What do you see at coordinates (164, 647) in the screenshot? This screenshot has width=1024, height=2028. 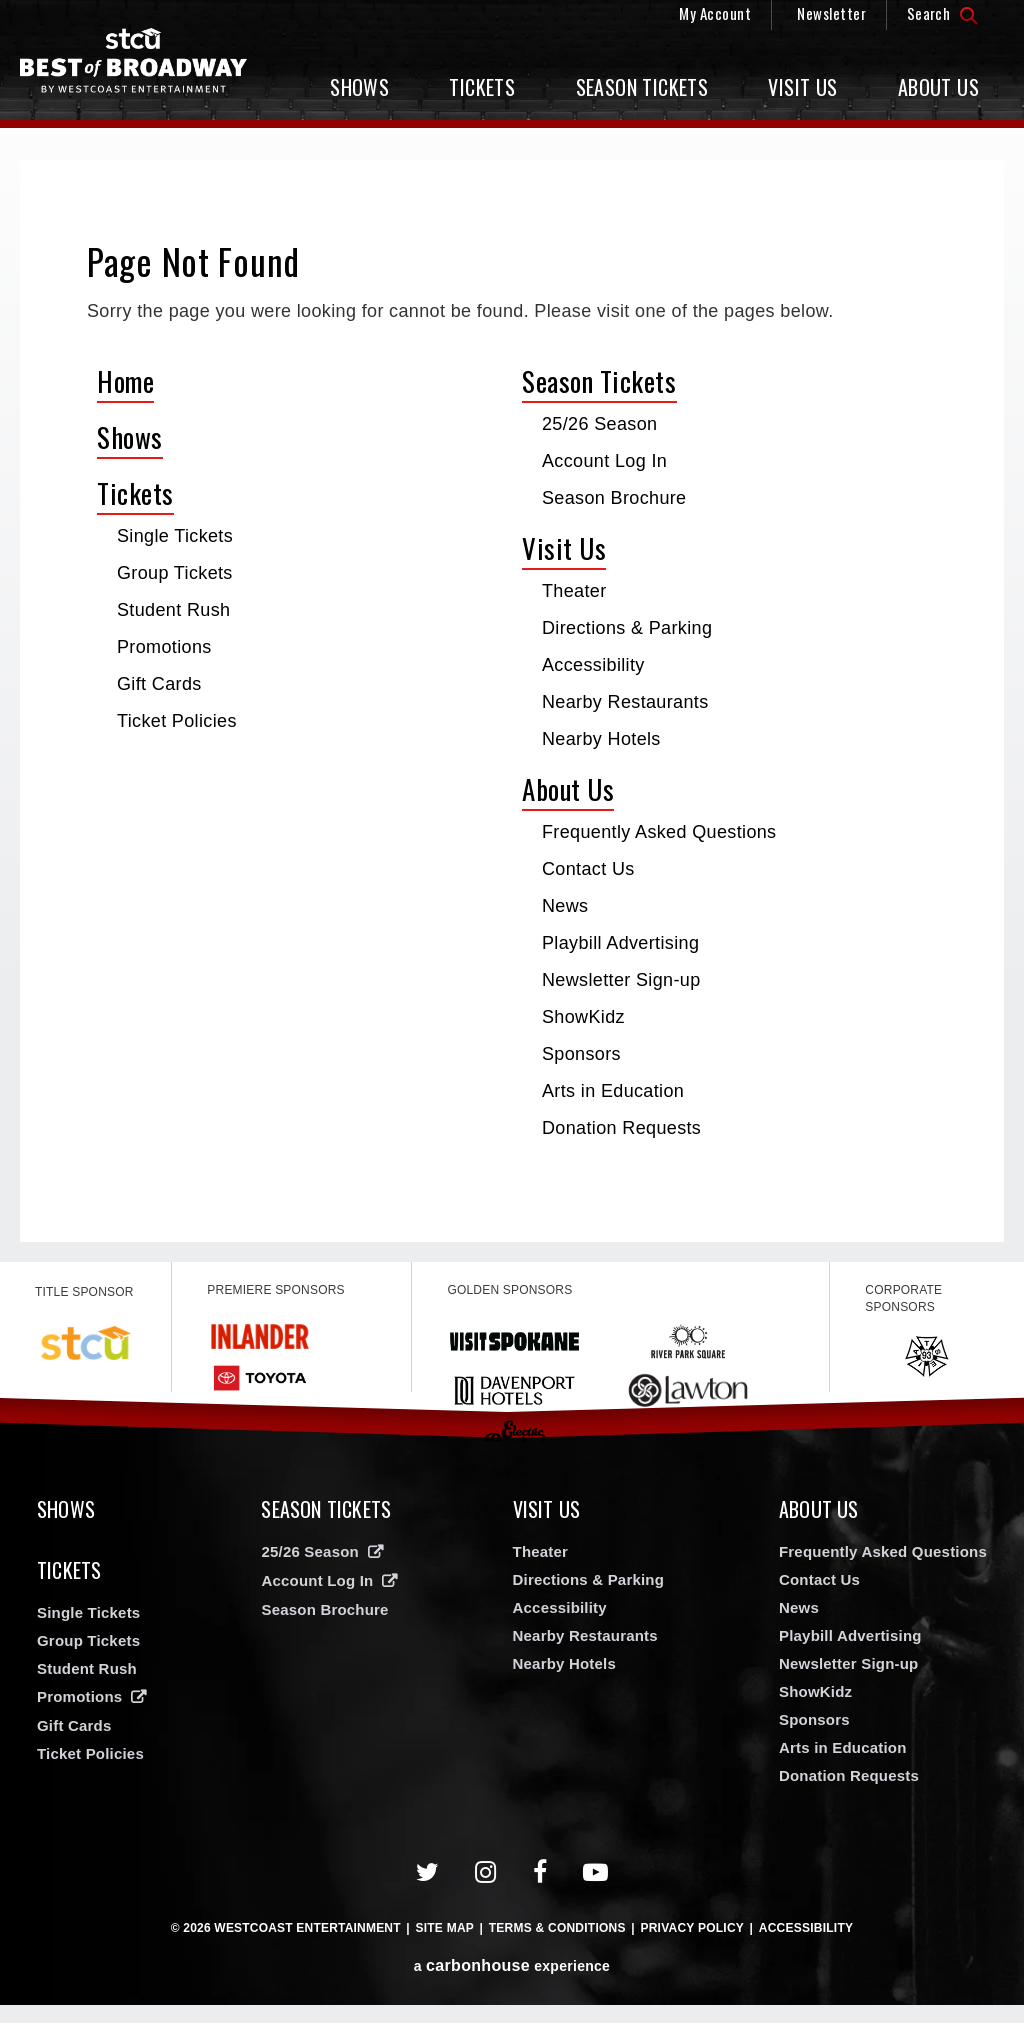 I see `Promotions` at bounding box center [164, 647].